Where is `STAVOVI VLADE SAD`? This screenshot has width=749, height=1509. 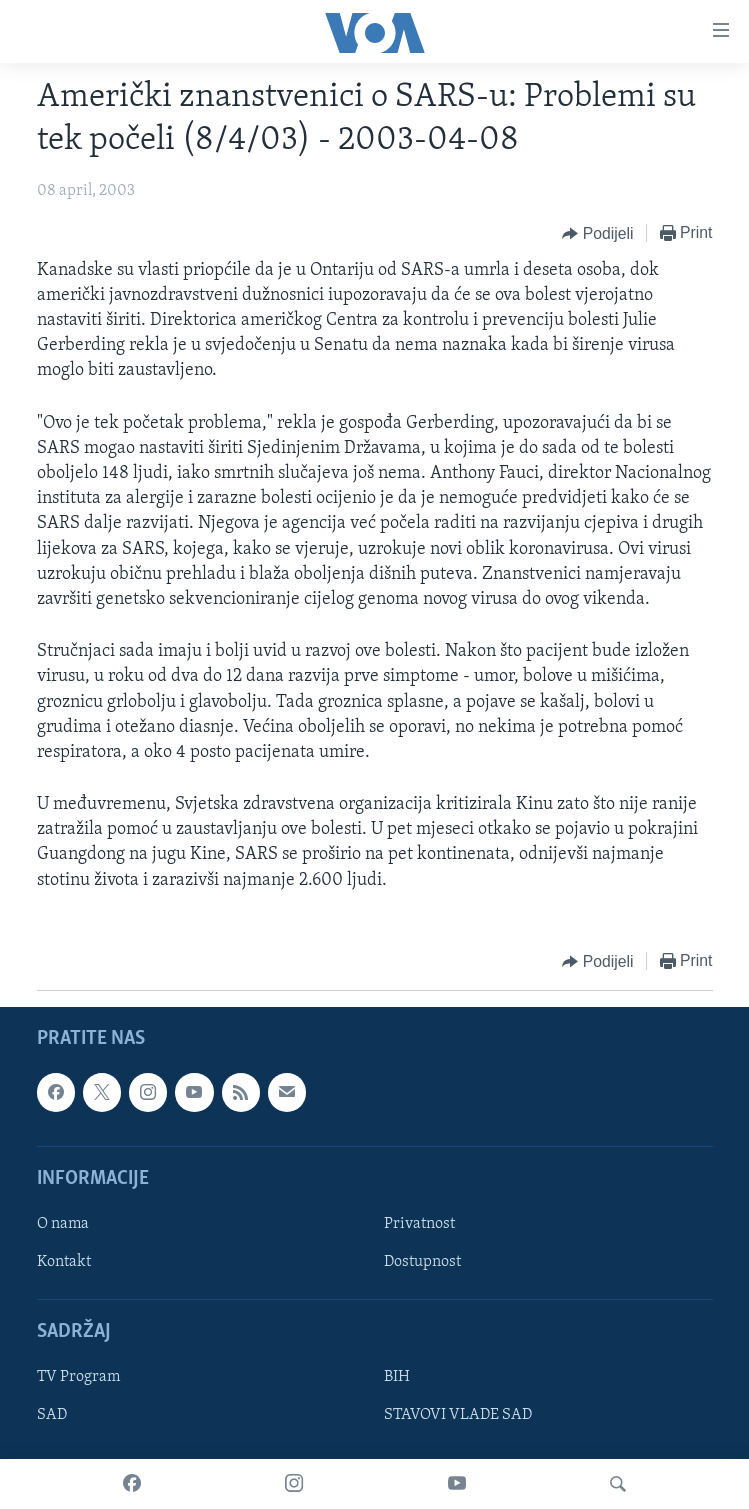
STAVOVI VLADE SAD is located at coordinates (458, 1415).